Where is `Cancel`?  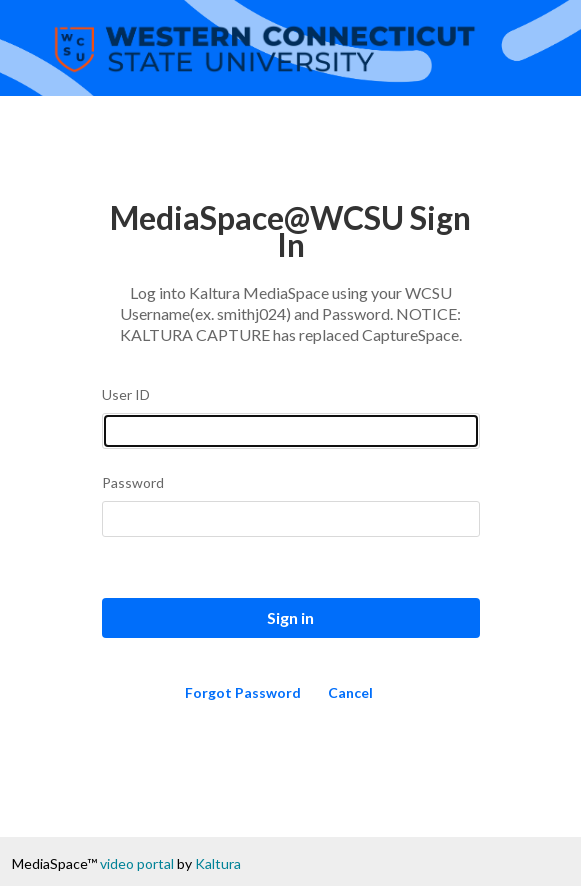
Cancel is located at coordinates (350, 692).